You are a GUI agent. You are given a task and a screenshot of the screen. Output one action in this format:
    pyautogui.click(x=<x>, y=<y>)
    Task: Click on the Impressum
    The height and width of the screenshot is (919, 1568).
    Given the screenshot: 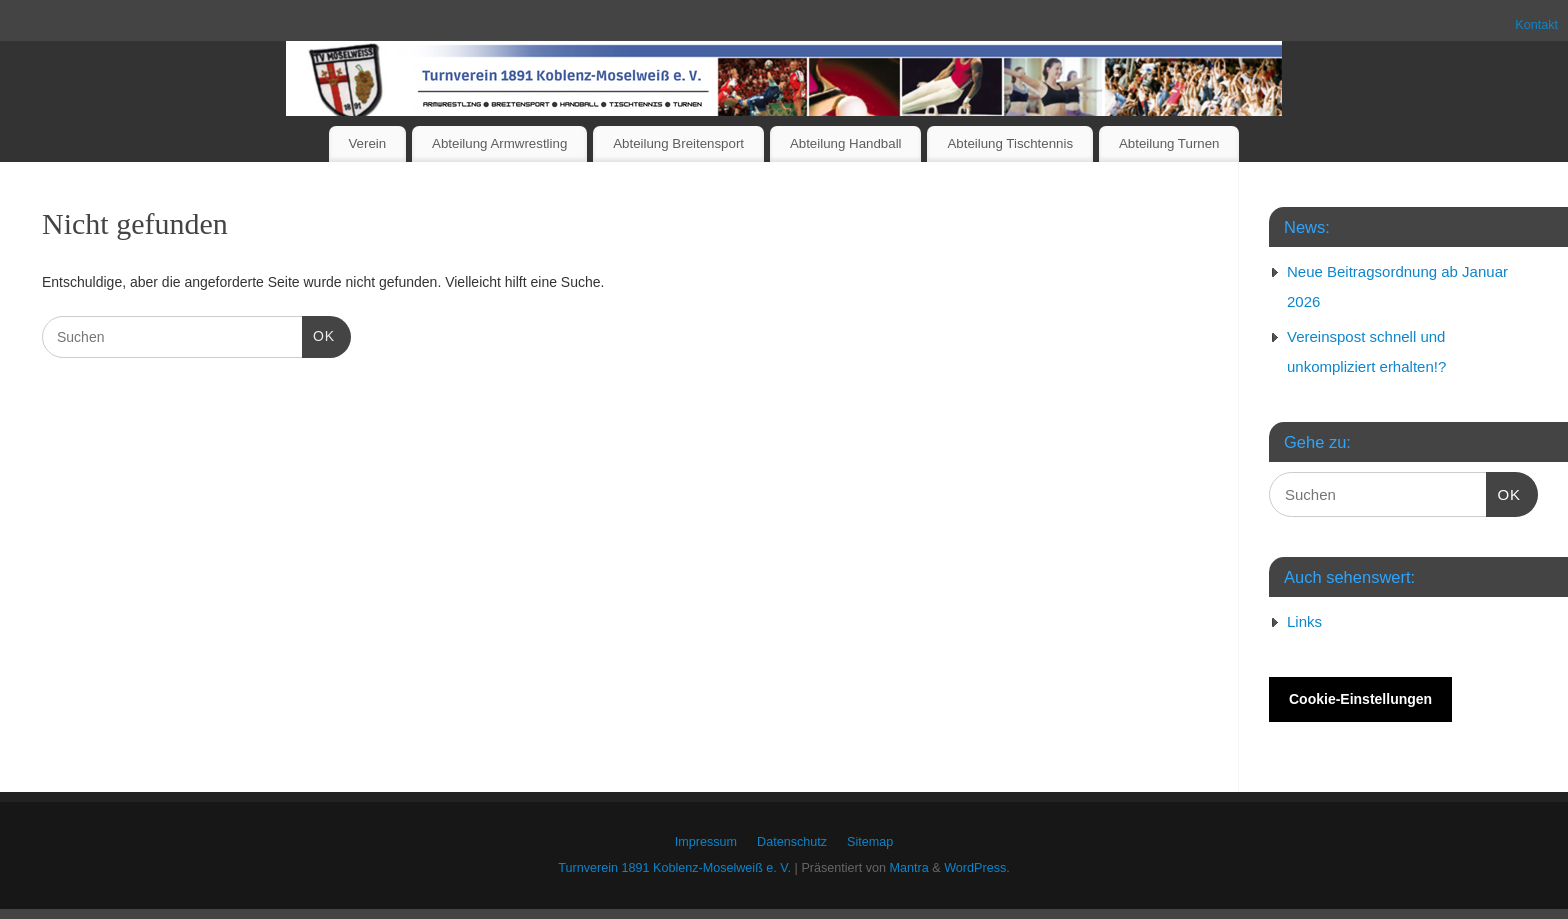 What is the action you would take?
    pyautogui.click(x=706, y=842)
    